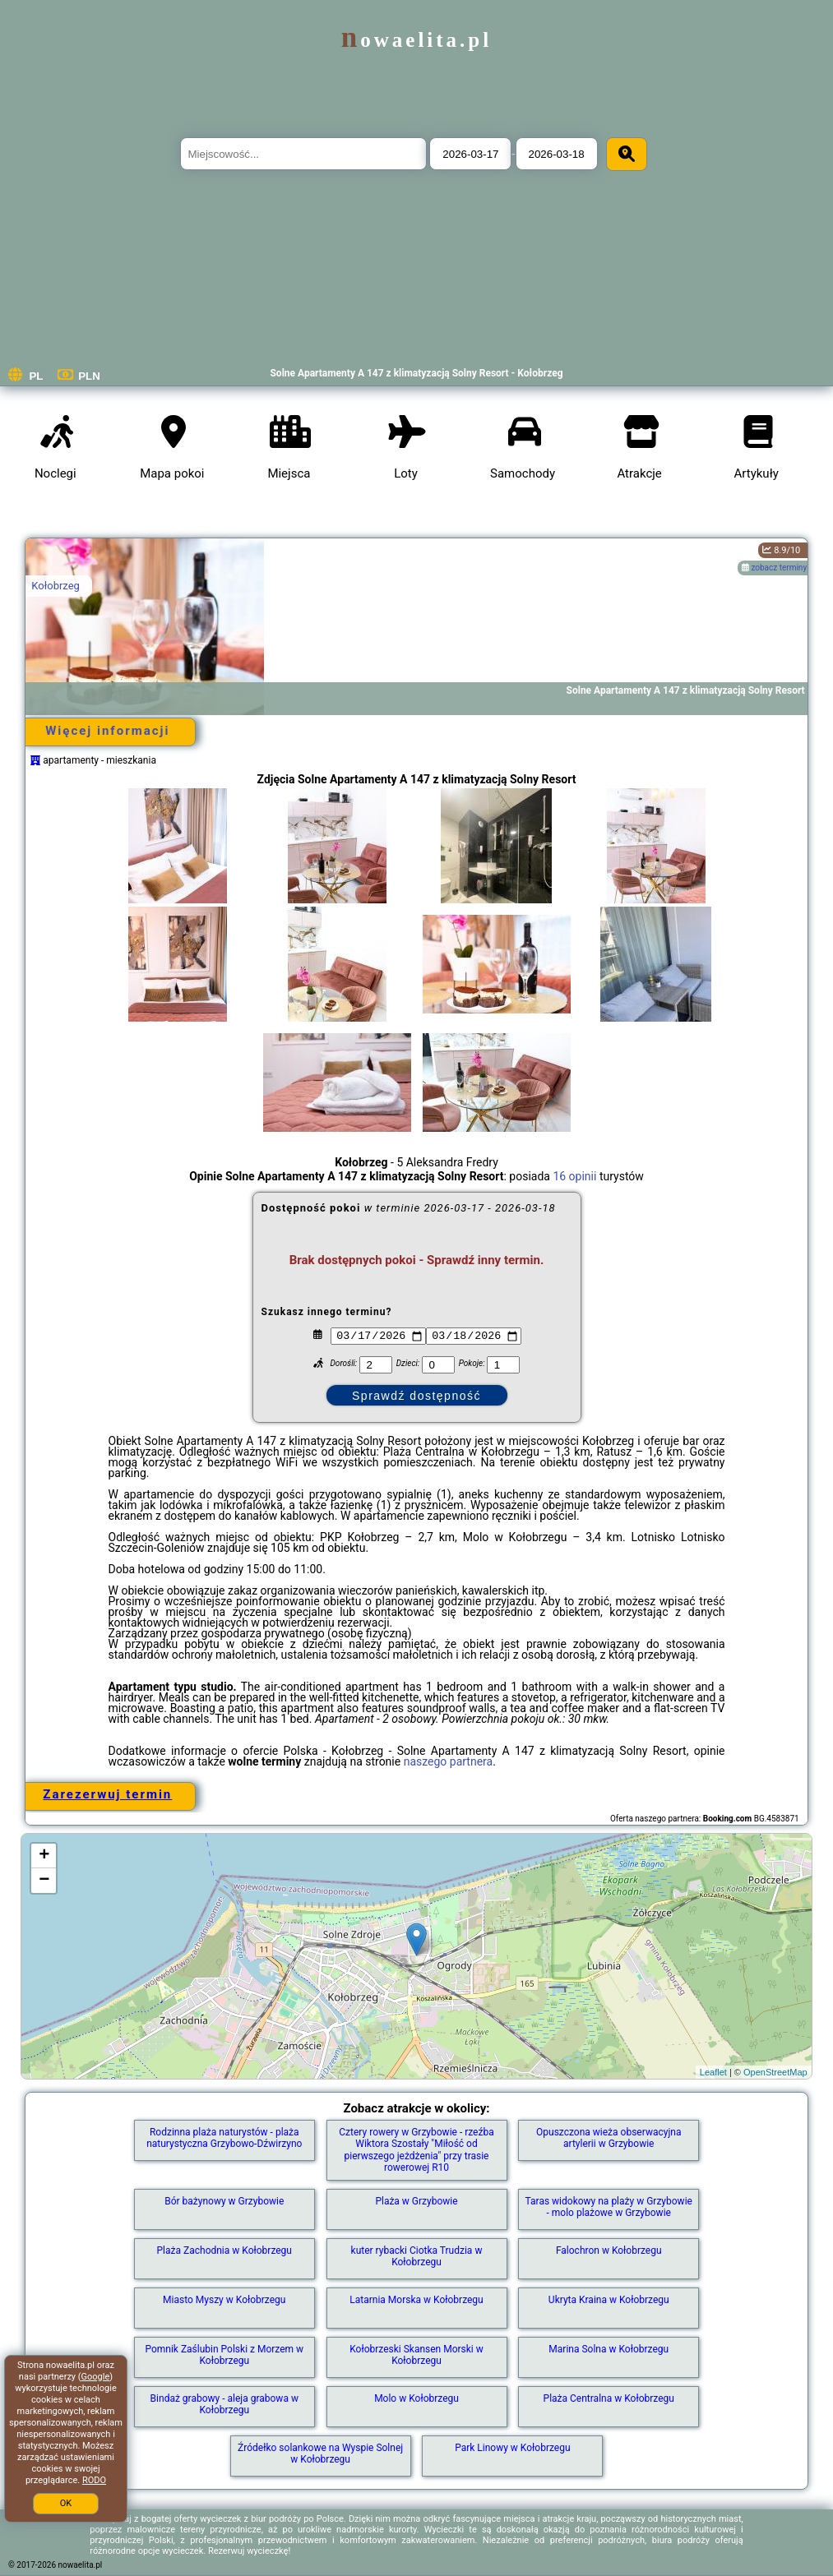 The width and height of the screenshot is (833, 2576). I want to click on Więcej informacji, so click(107, 730).